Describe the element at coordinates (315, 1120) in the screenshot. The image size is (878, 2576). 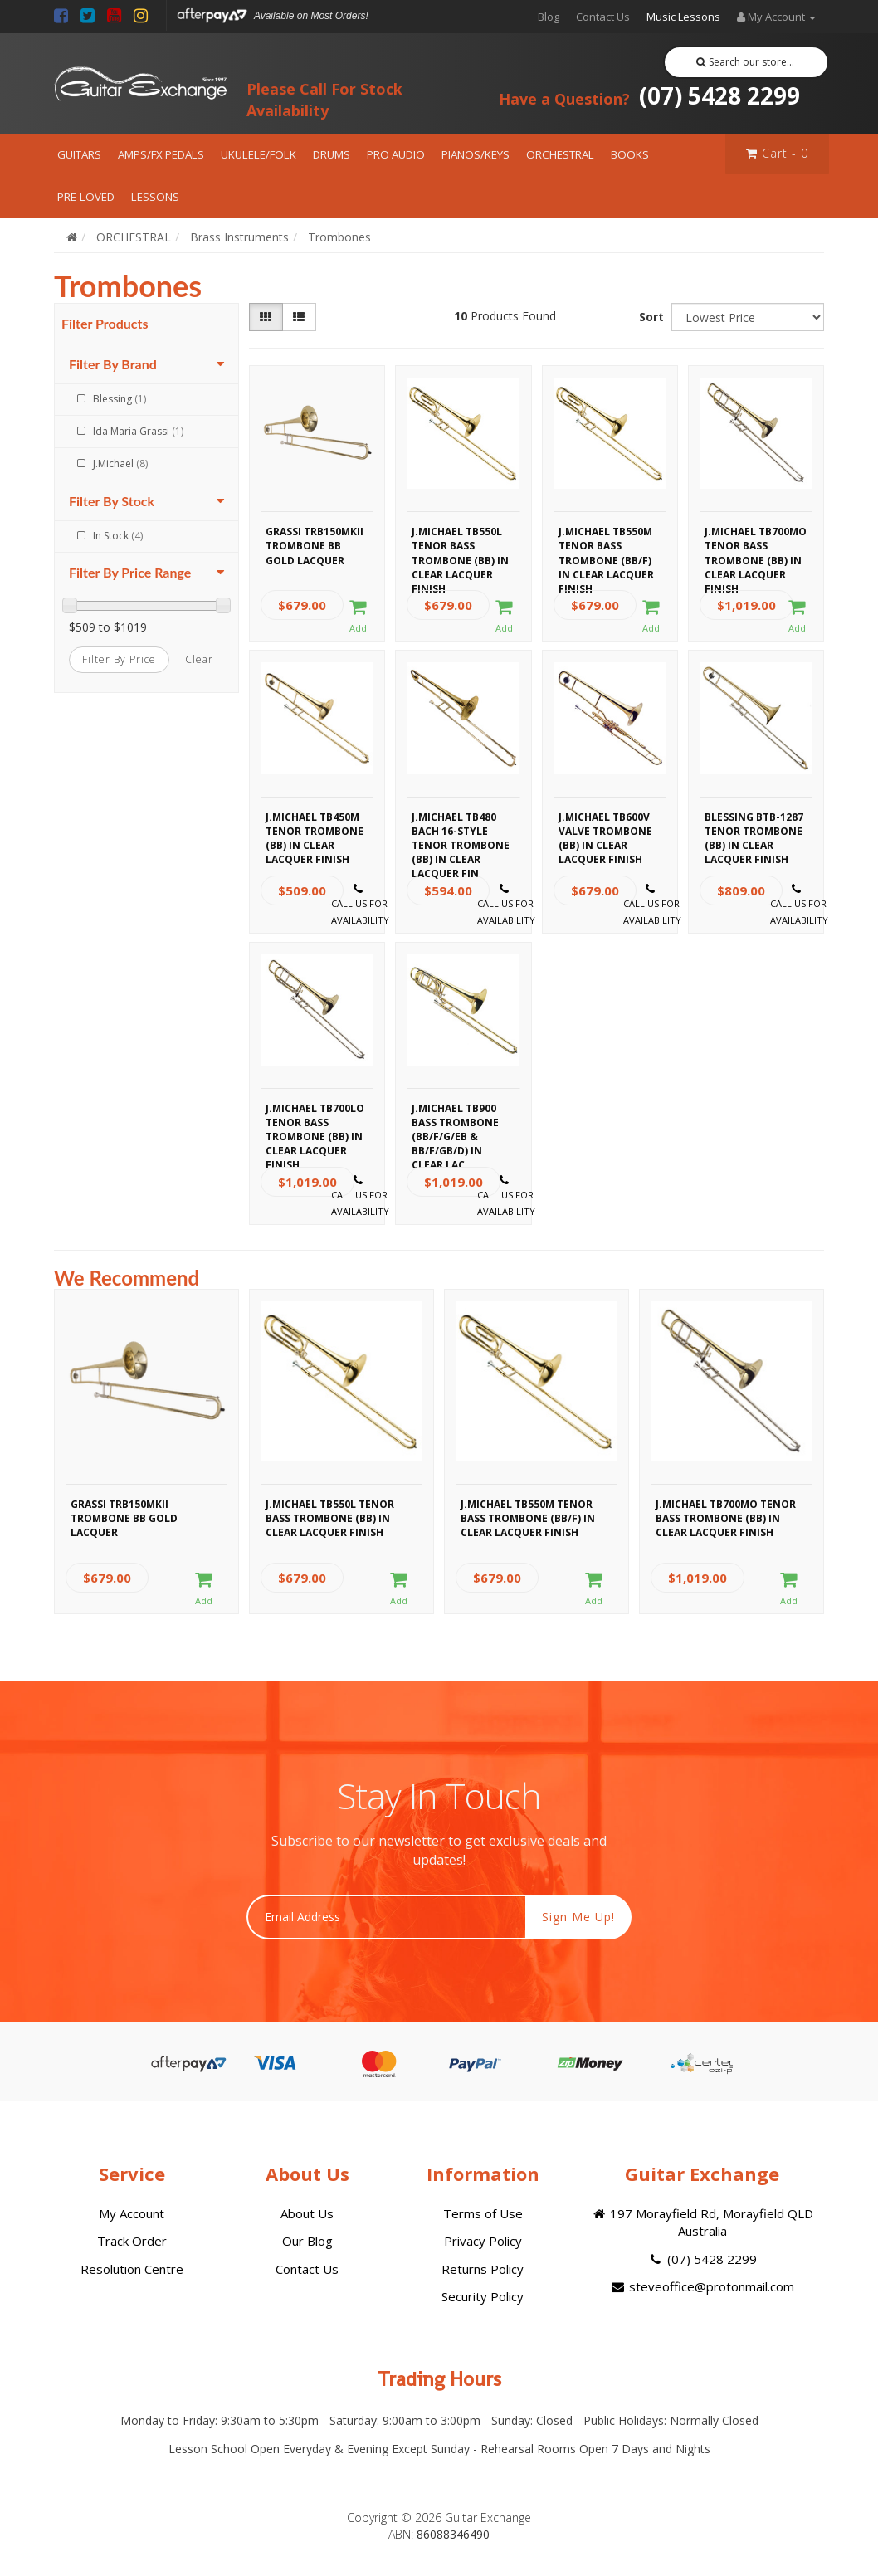
I see `J.Michael TB700LO Tenor Bass Trombone (Bb) in Clear Lacquer Finish` at that location.